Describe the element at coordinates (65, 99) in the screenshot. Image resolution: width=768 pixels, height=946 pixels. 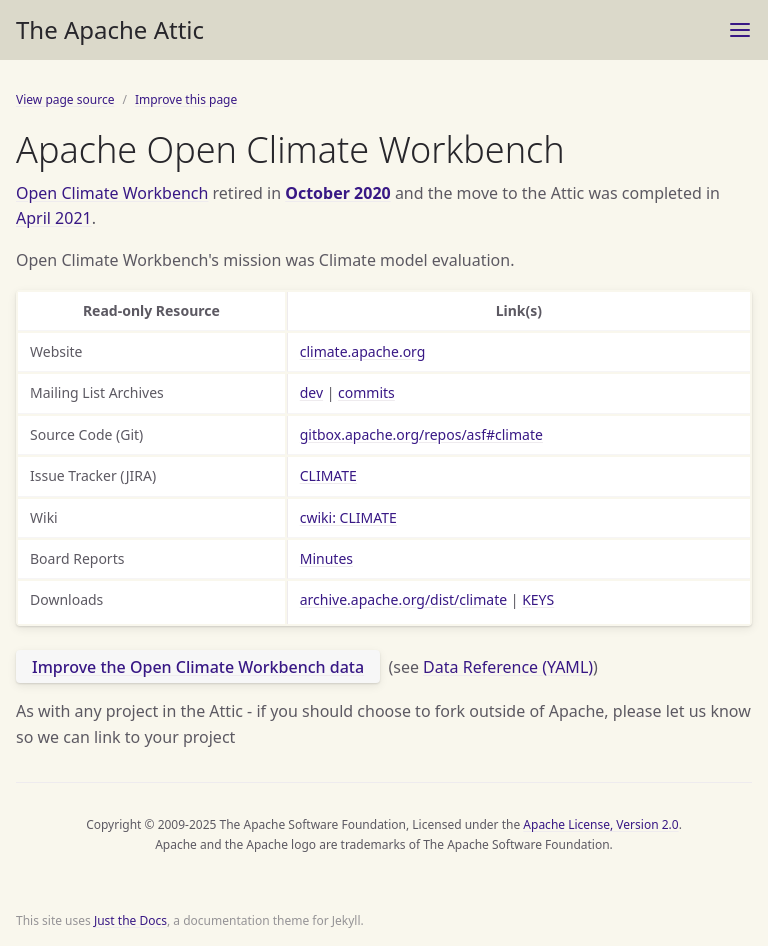
I see `View page source` at that location.